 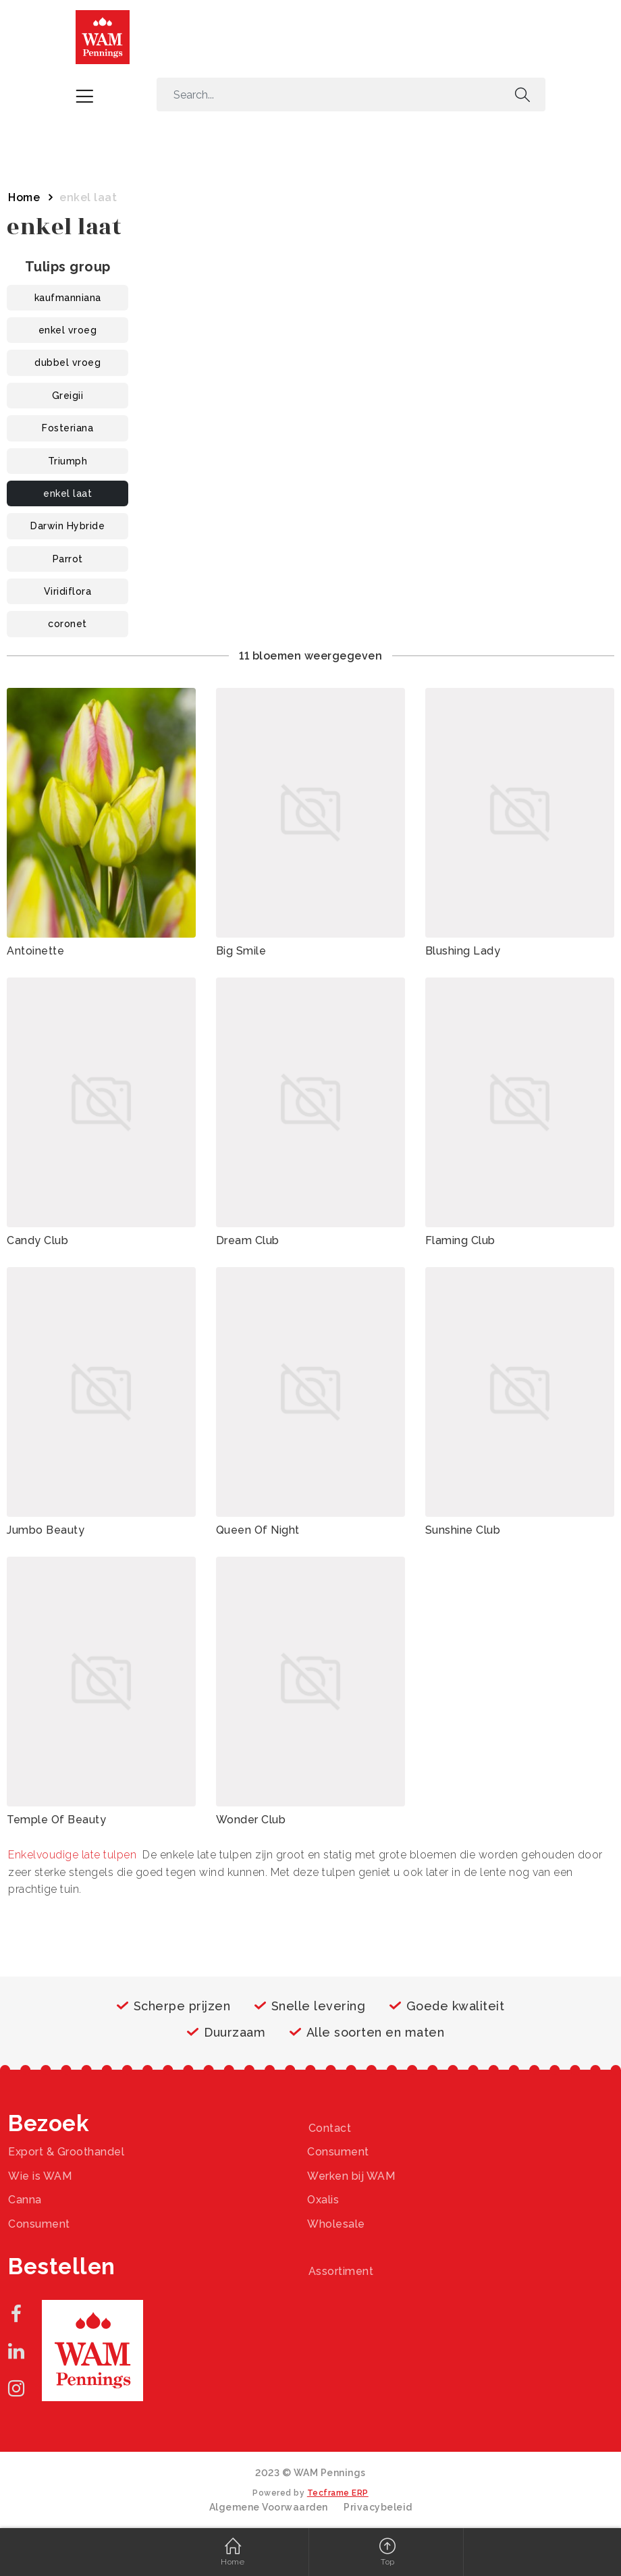 What do you see at coordinates (67, 623) in the screenshot?
I see `coronet` at bounding box center [67, 623].